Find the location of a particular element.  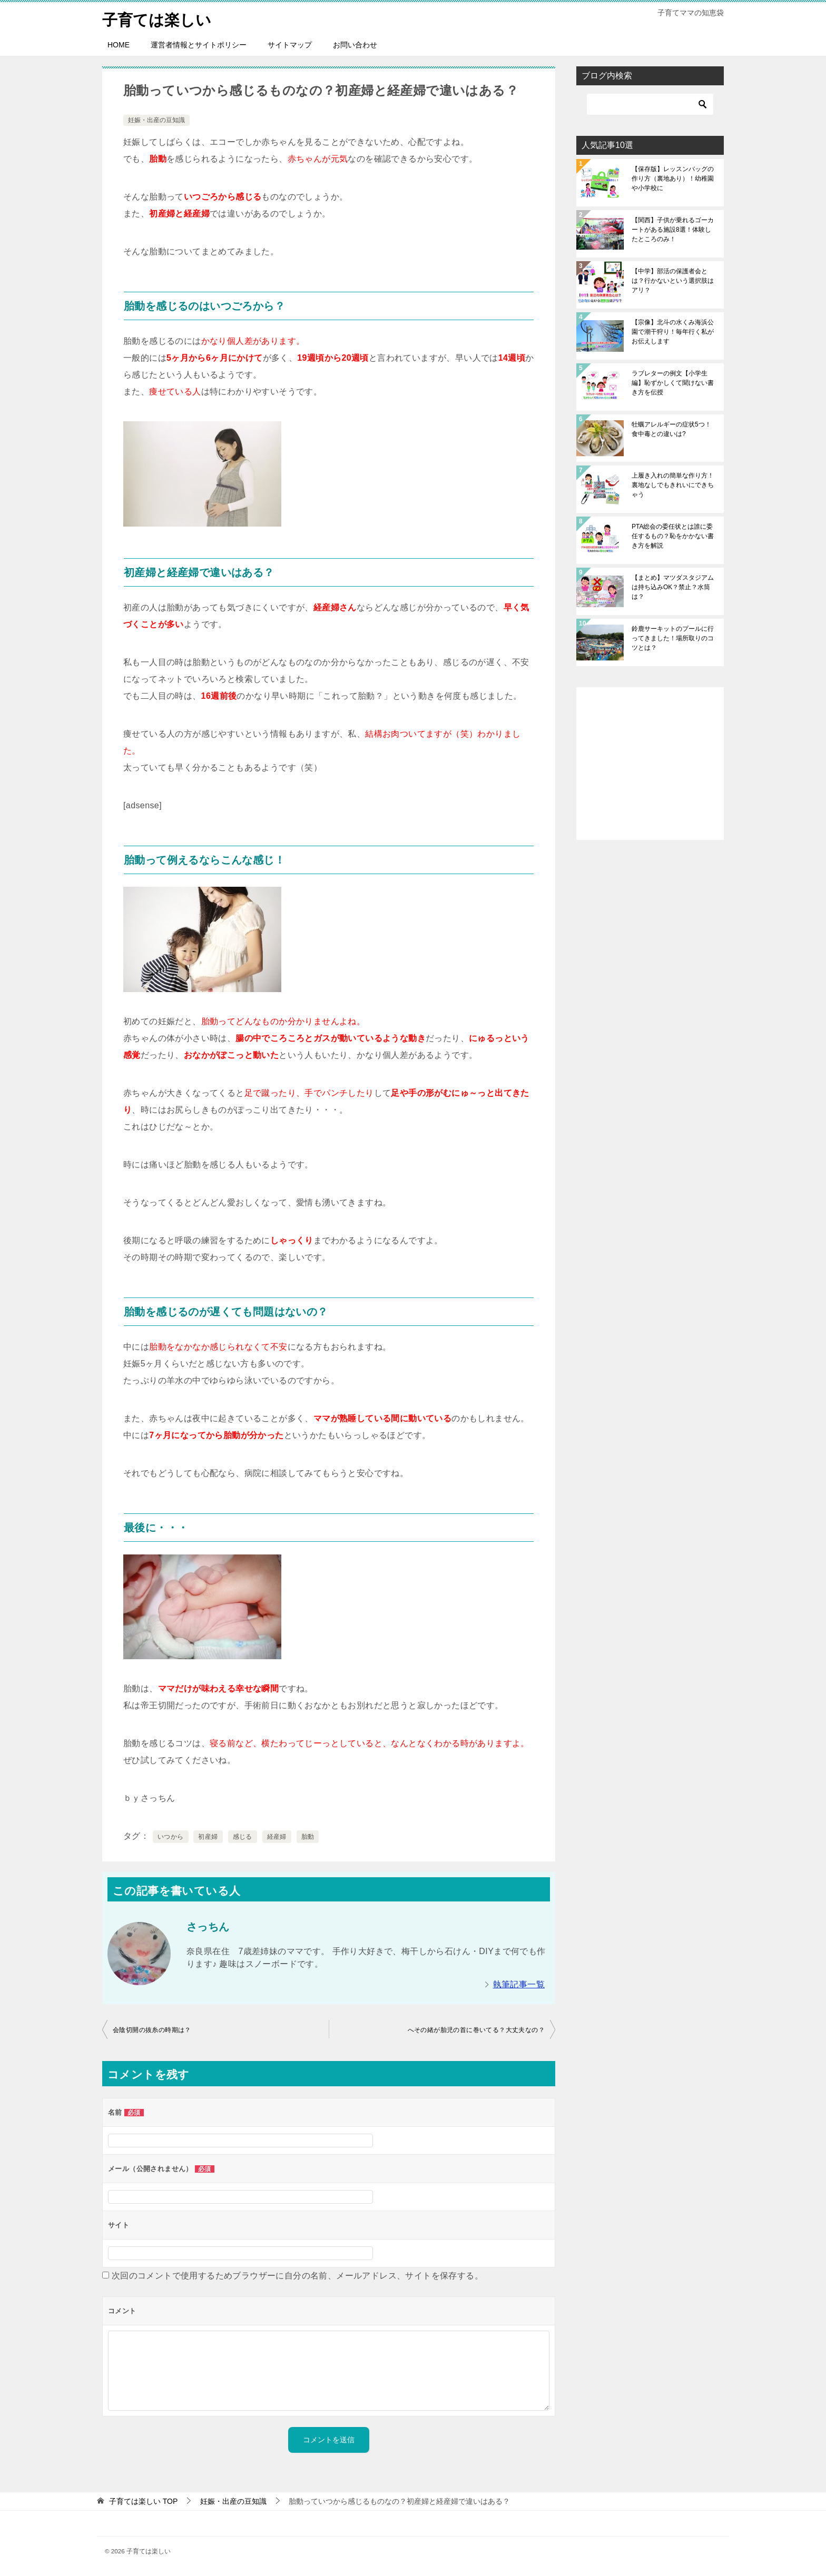

お問い合わせ is located at coordinates (355, 45).